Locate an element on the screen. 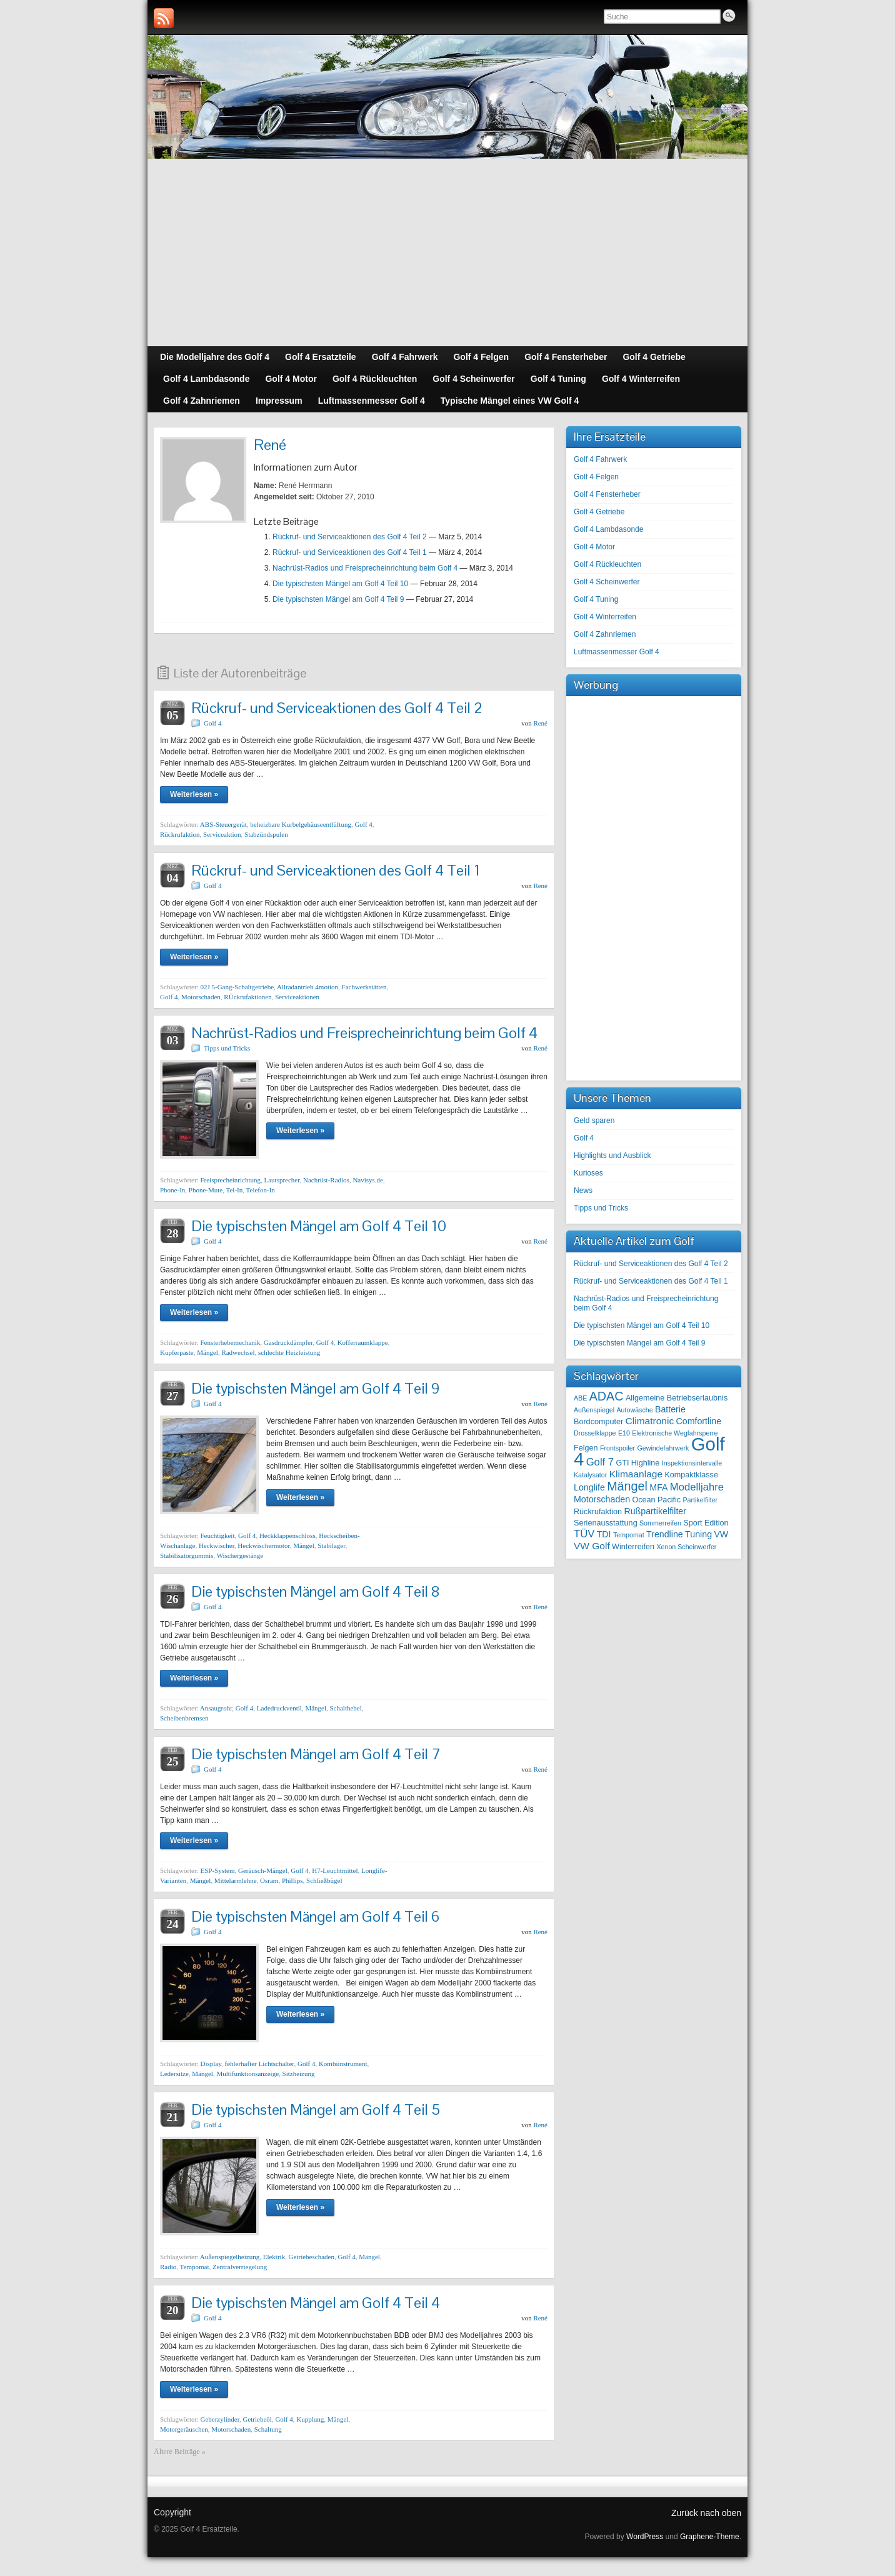  Ältere Beiträge « is located at coordinates (180, 2451).